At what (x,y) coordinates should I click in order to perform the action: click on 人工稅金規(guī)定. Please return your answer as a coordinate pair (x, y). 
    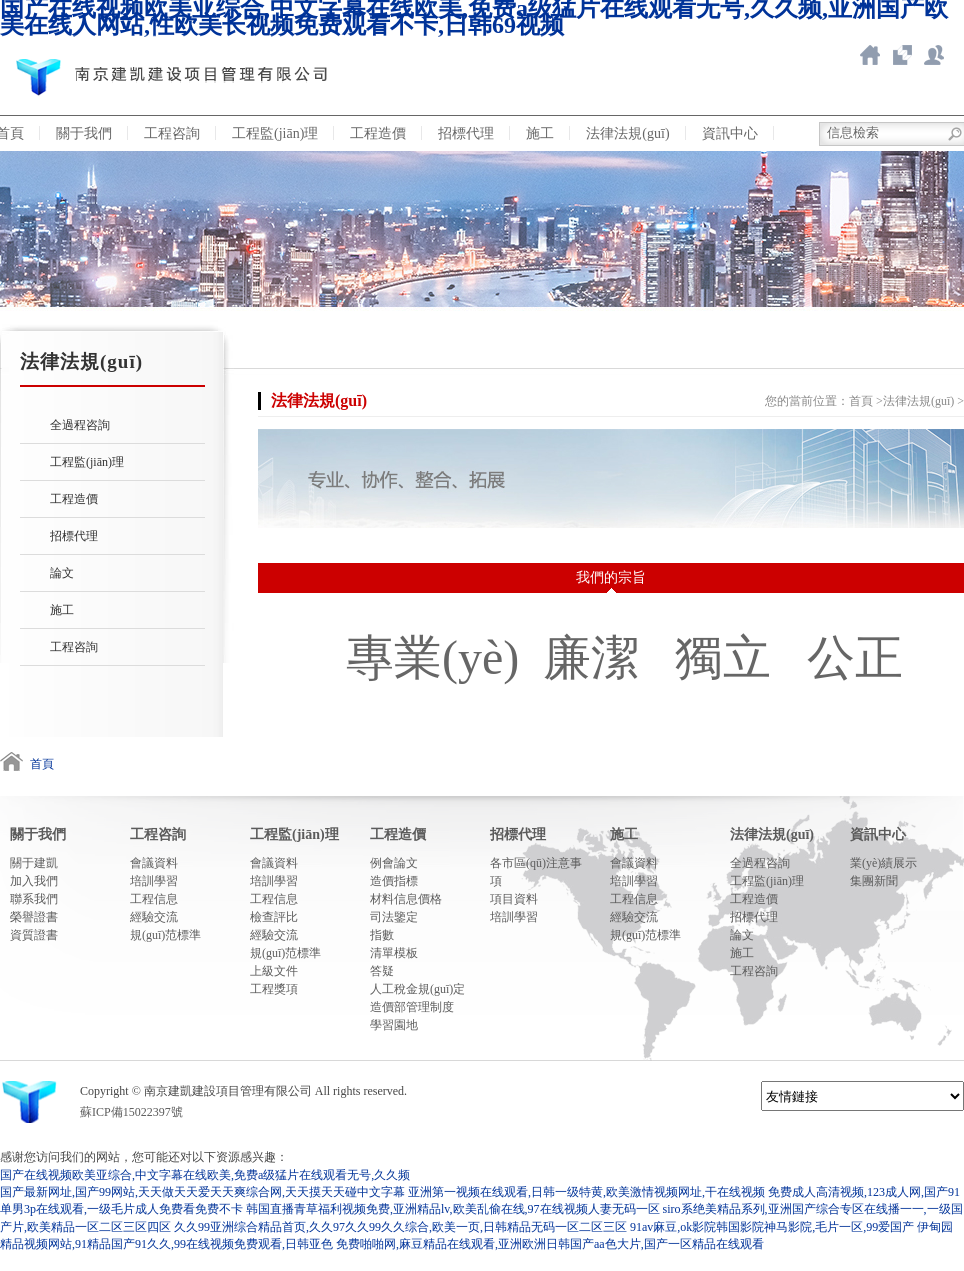
    Looking at the image, I should click on (417, 989).